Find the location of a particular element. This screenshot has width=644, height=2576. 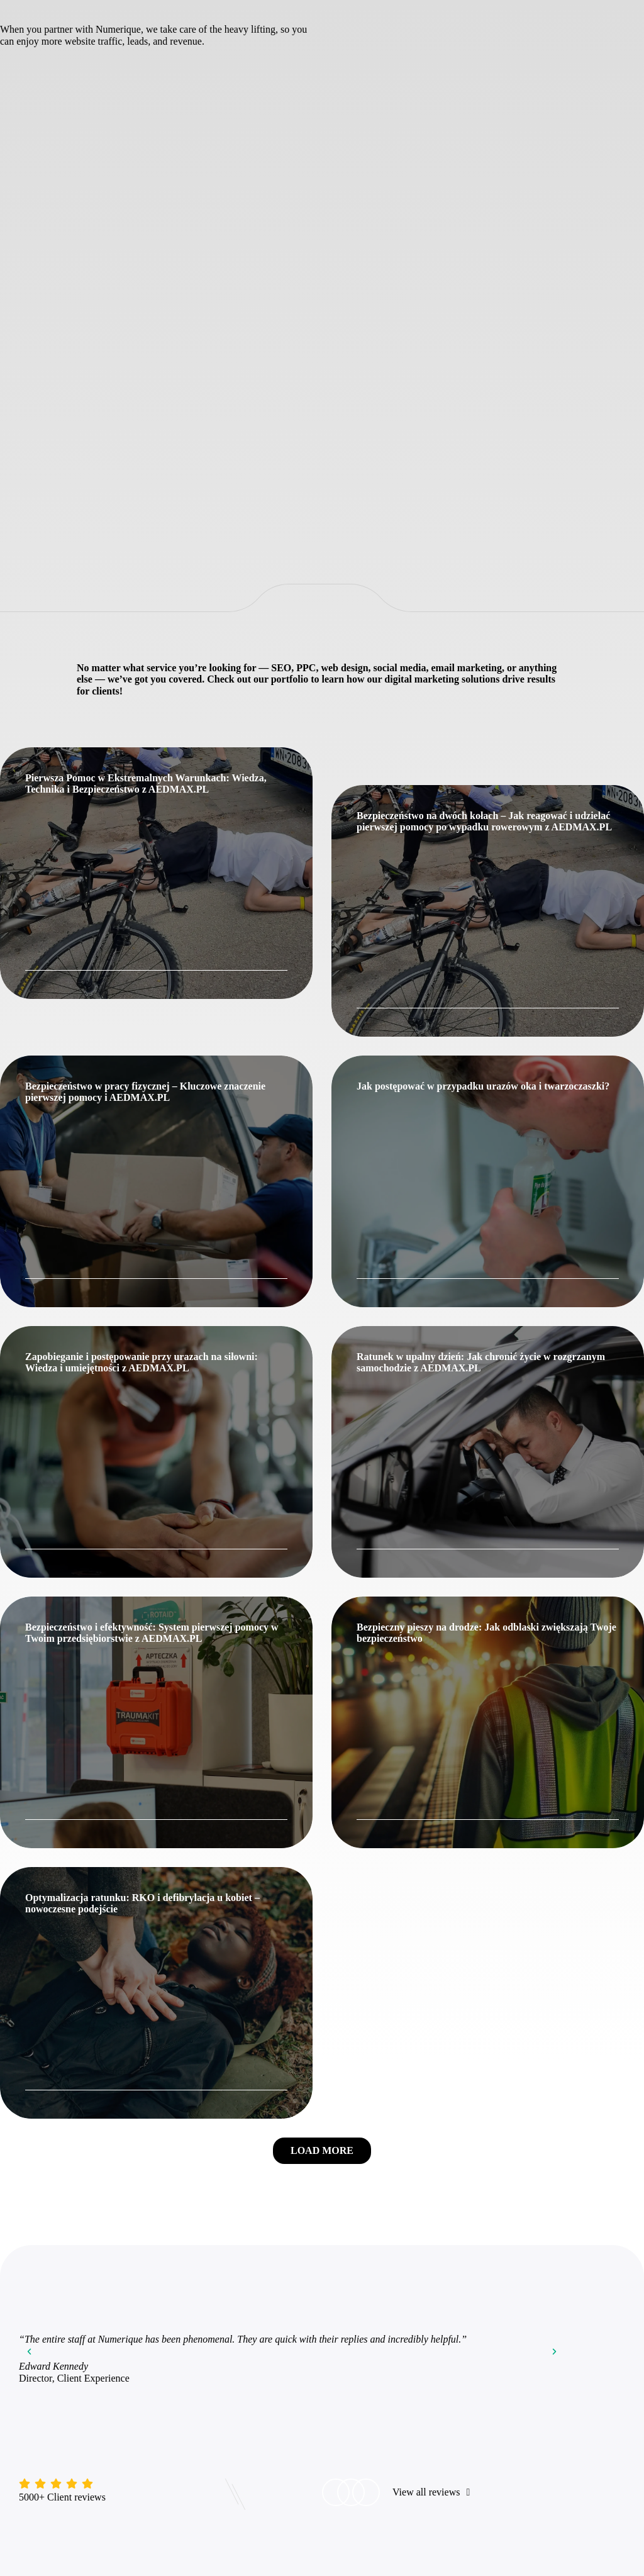

Bezpieczeństwo i efektywność: System pierwszej pomocy w Twoim przedsiębiorstwie z AEDMAX.PL is located at coordinates (152, 1633).